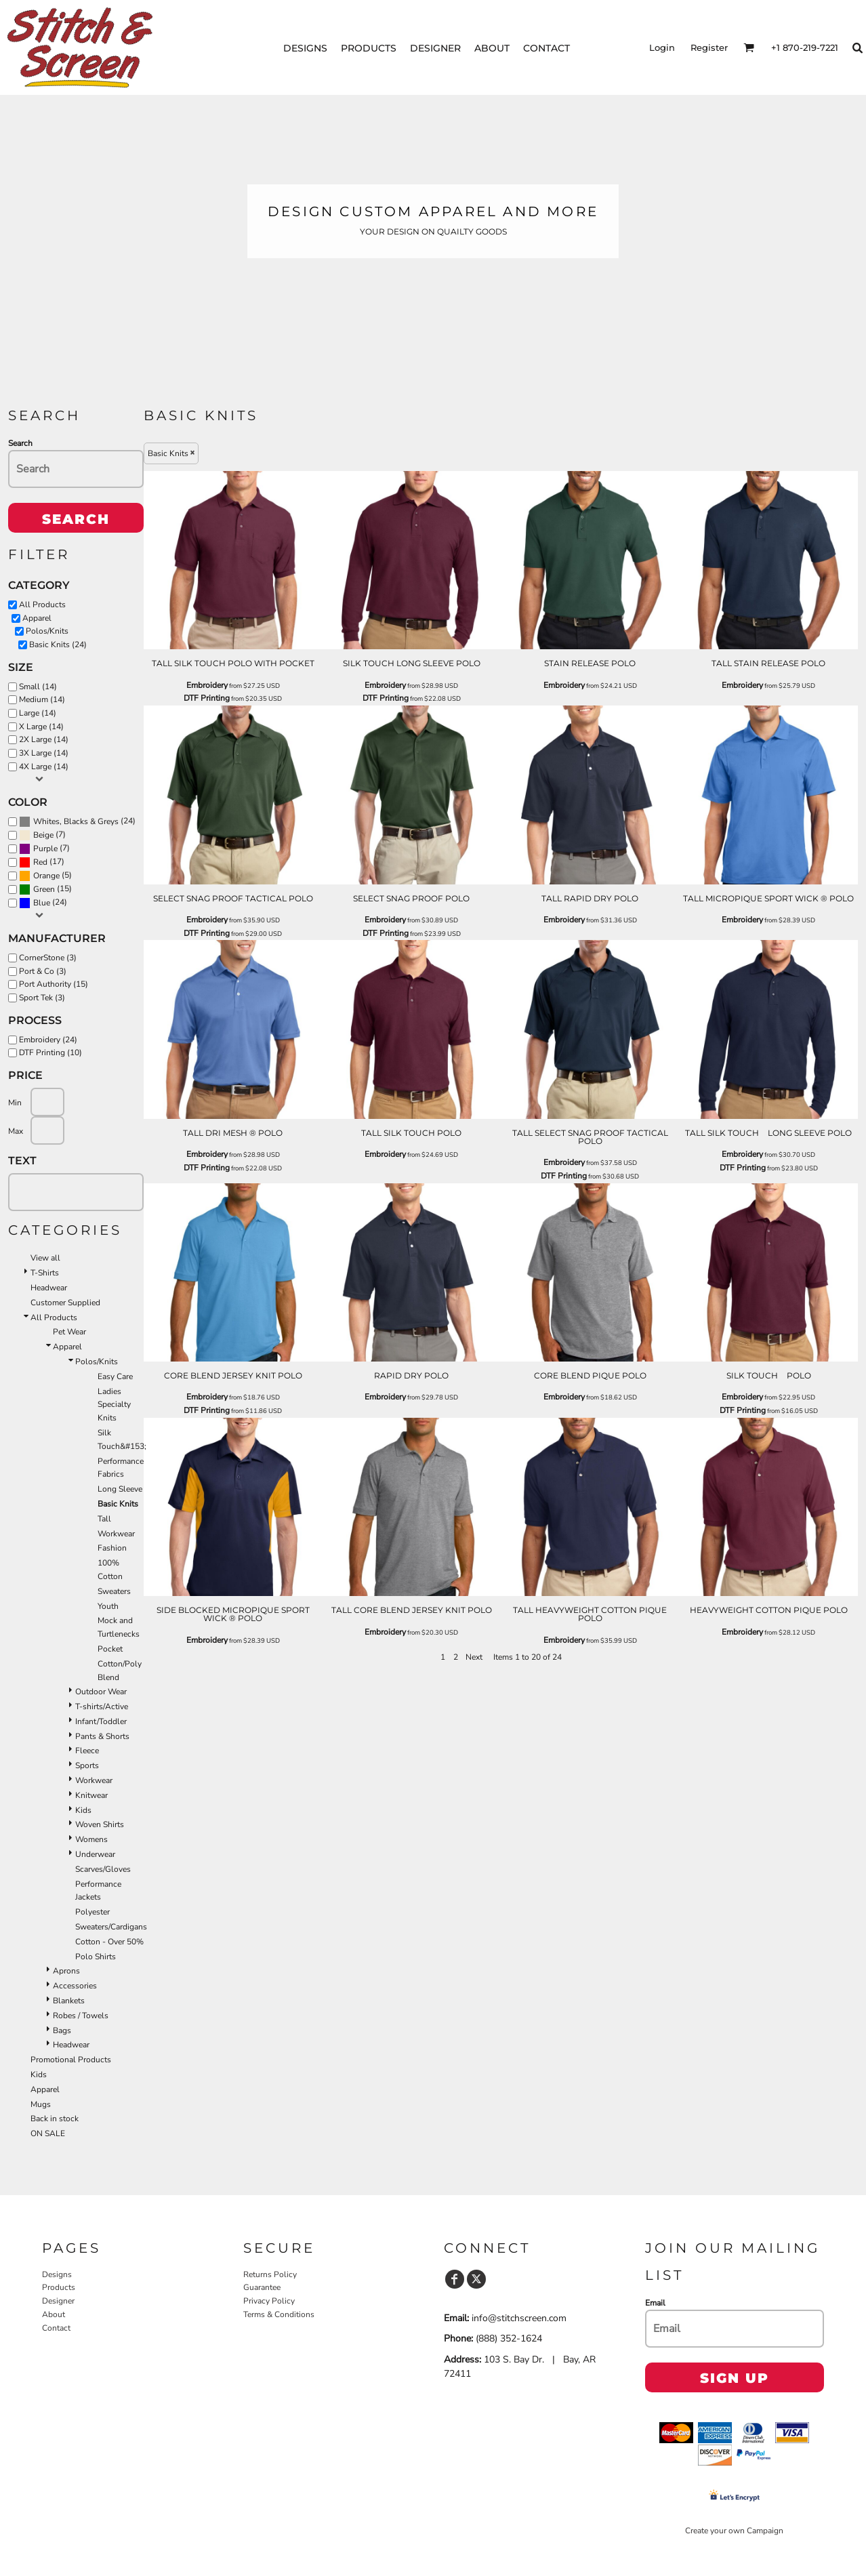 The width and height of the screenshot is (866, 2576). I want to click on Kids, so click(83, 1810).